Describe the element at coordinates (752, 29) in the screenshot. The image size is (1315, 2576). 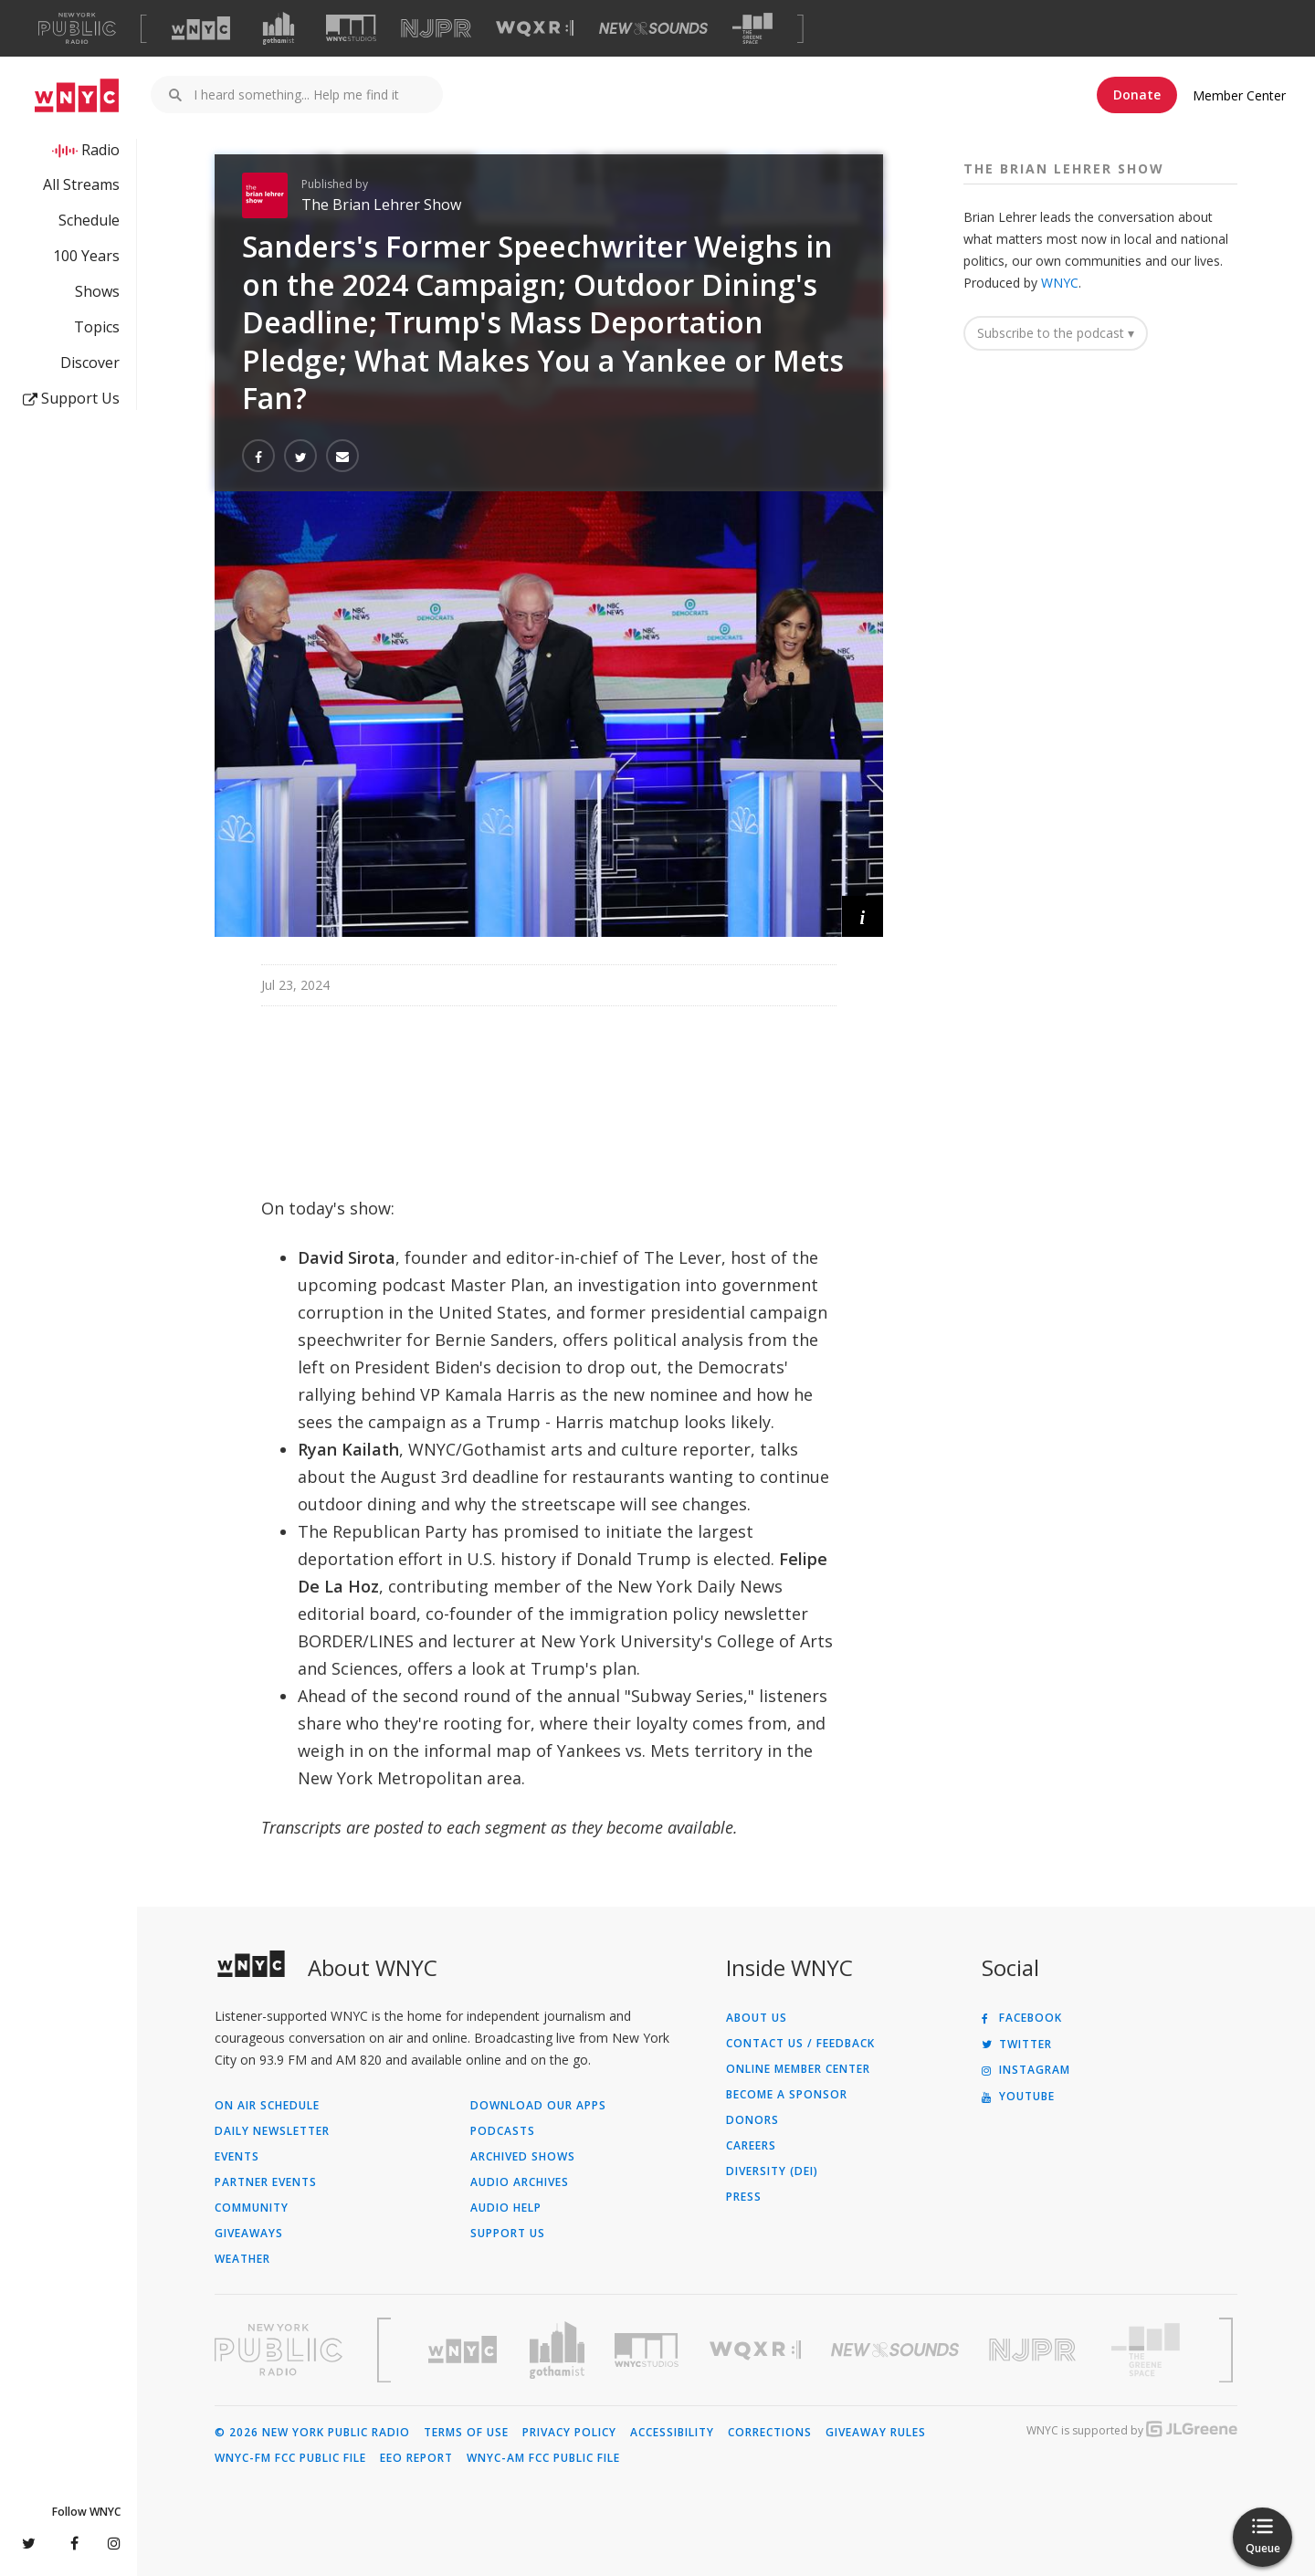
I see `[Visit The Greene Space (Opens in new window)]` at that location.